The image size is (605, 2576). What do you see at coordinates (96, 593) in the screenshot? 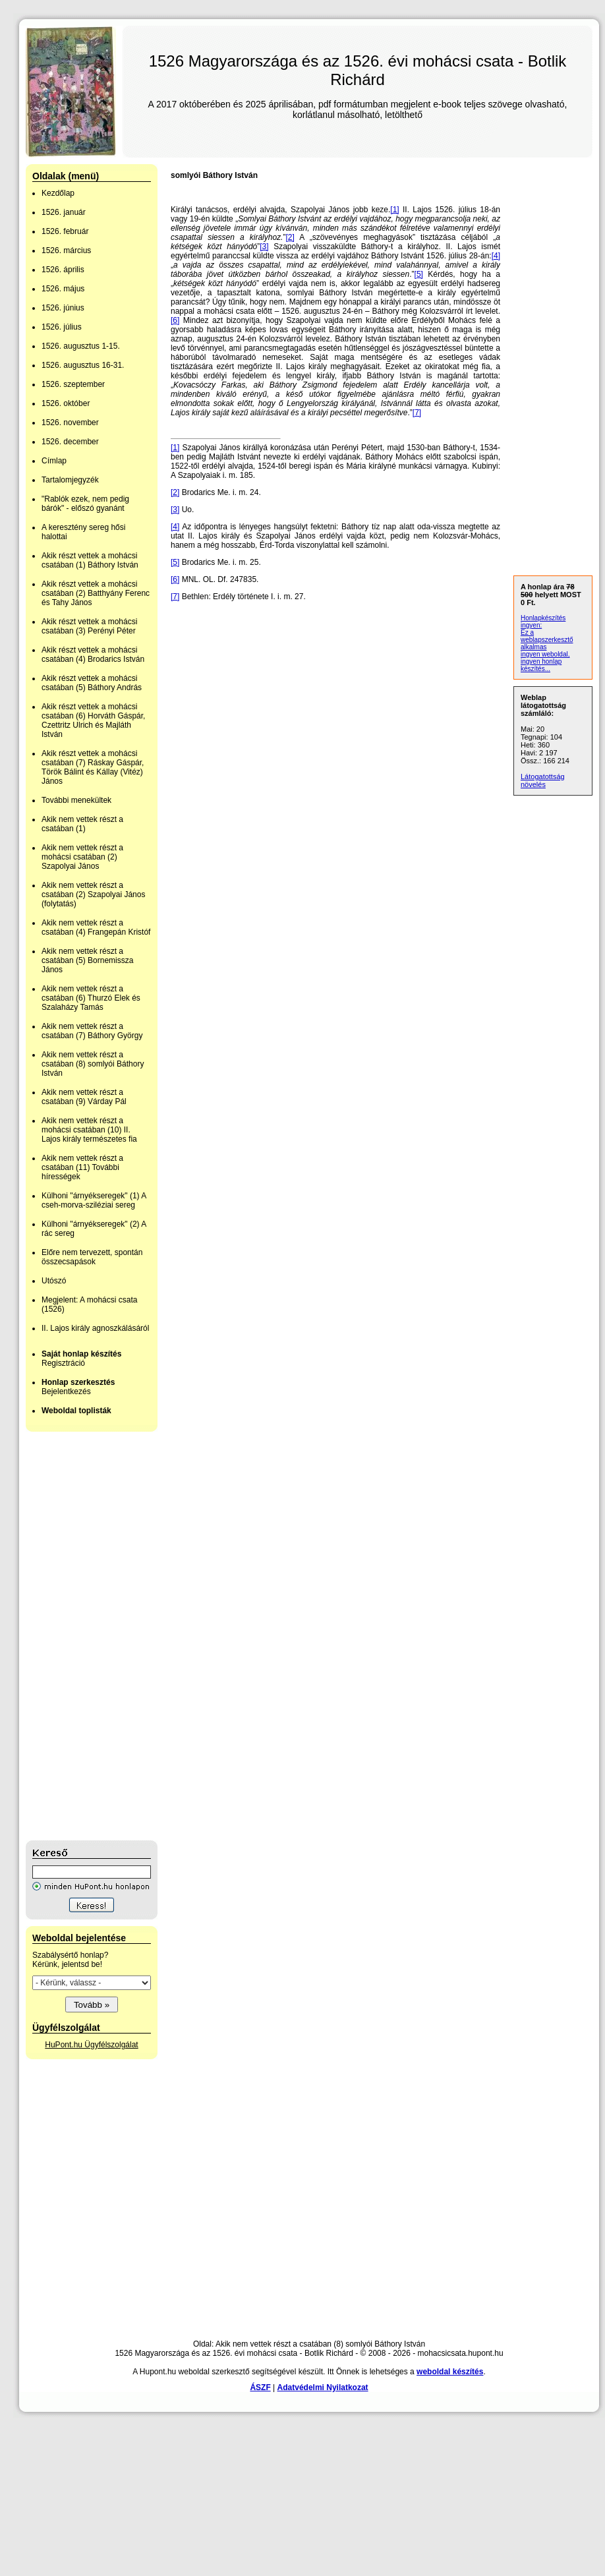
I see `Akik részt vettek a mohácsi csatában (2) Batthyány Ferenc és Tahy János` at bounding box center [96, 593].